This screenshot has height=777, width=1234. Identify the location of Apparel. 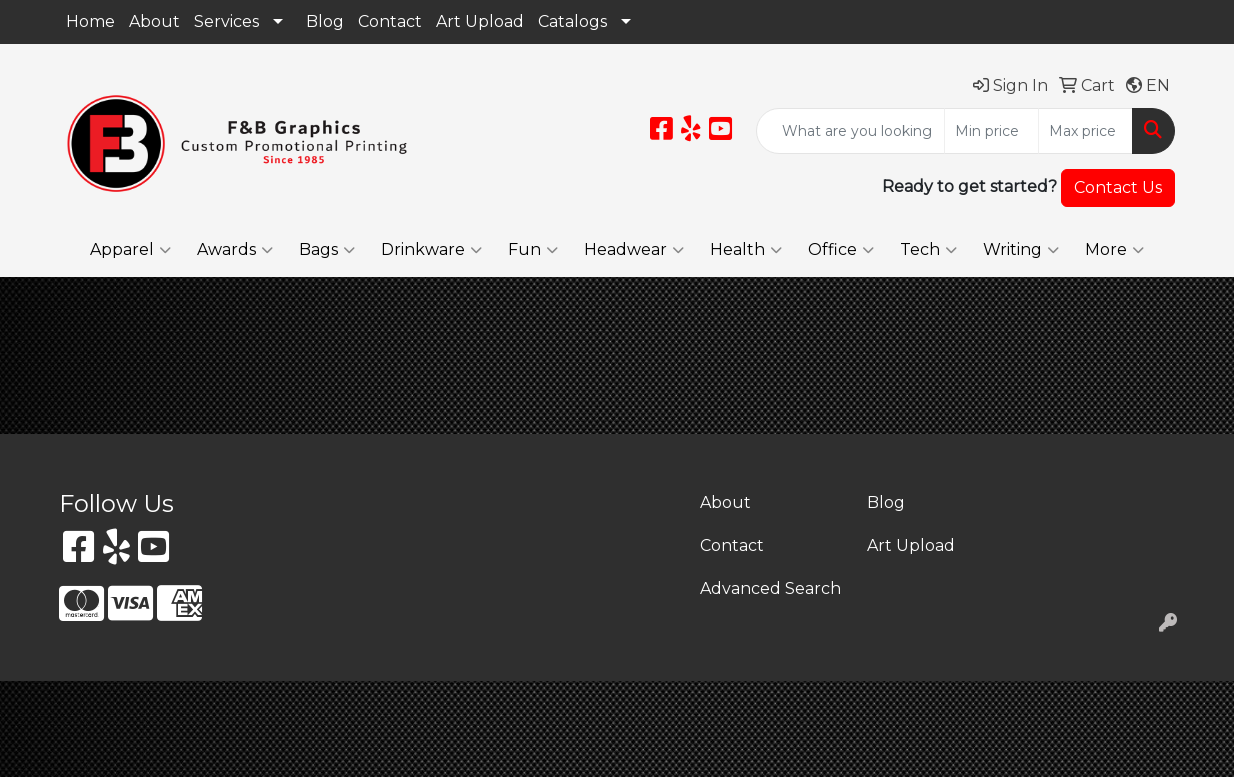
(130, 250).